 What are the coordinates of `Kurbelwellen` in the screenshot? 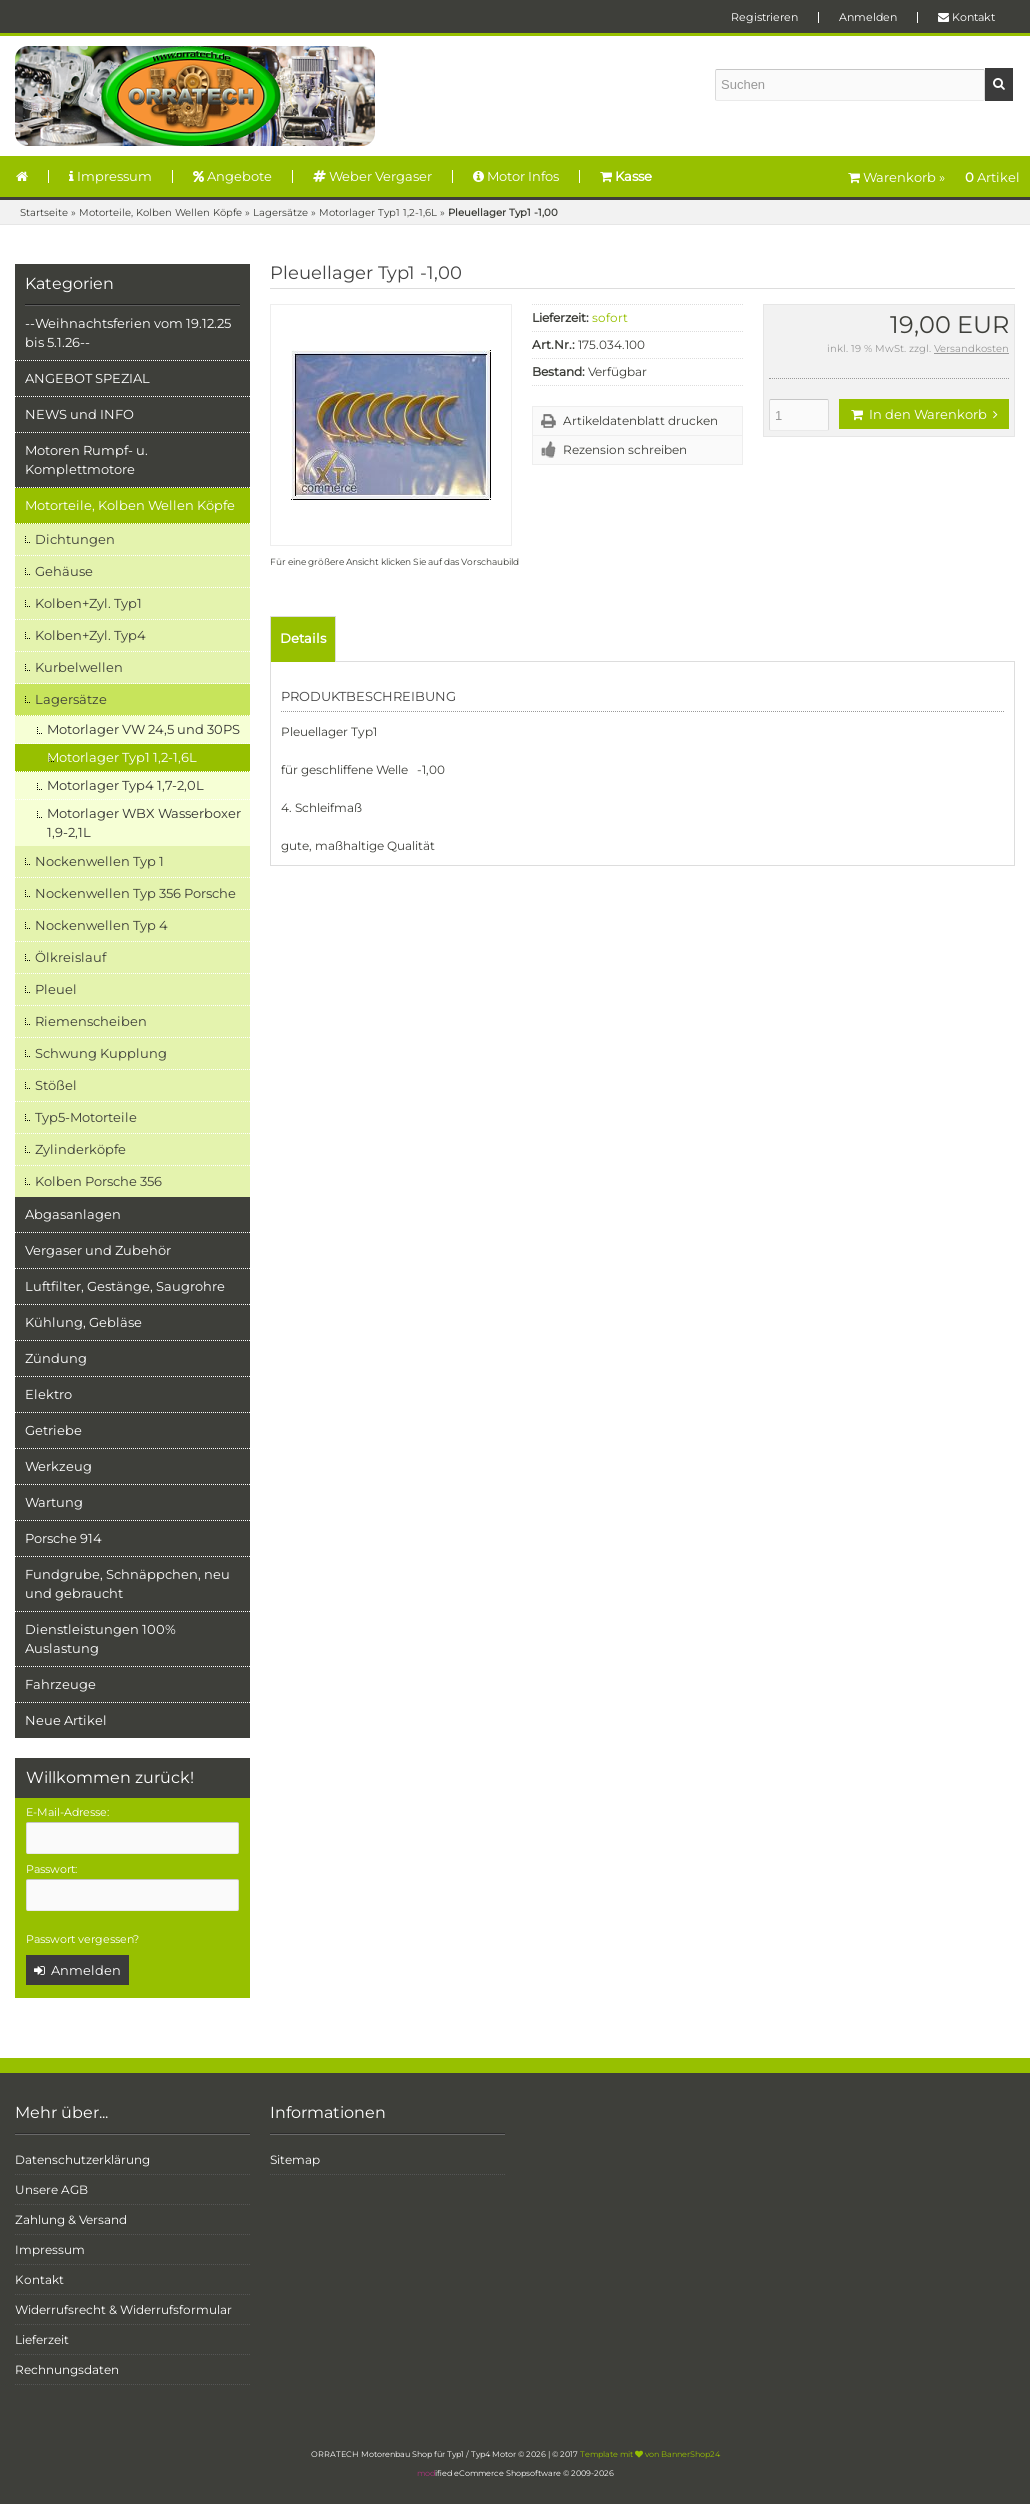 It's located at (79, 667).